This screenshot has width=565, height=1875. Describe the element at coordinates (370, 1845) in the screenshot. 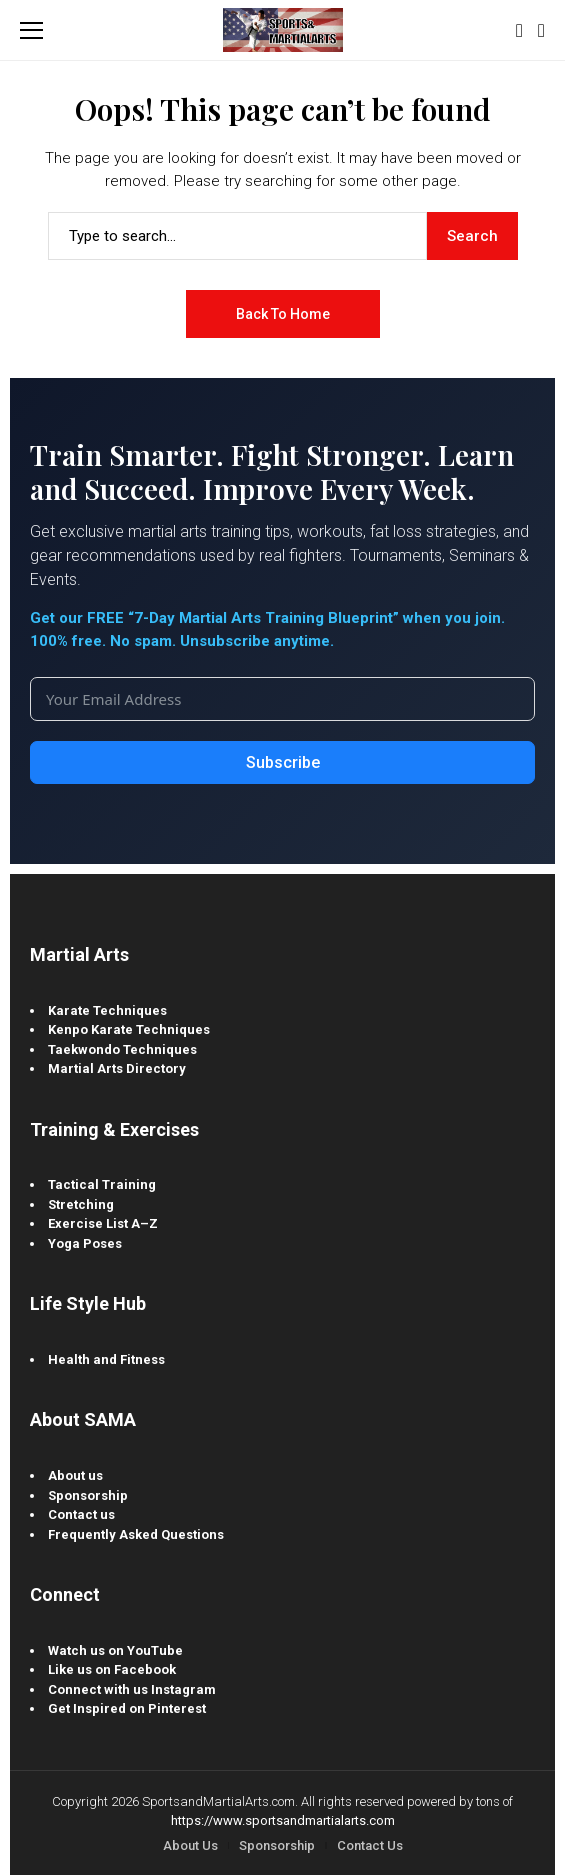

I see `Contact Us` at that location.